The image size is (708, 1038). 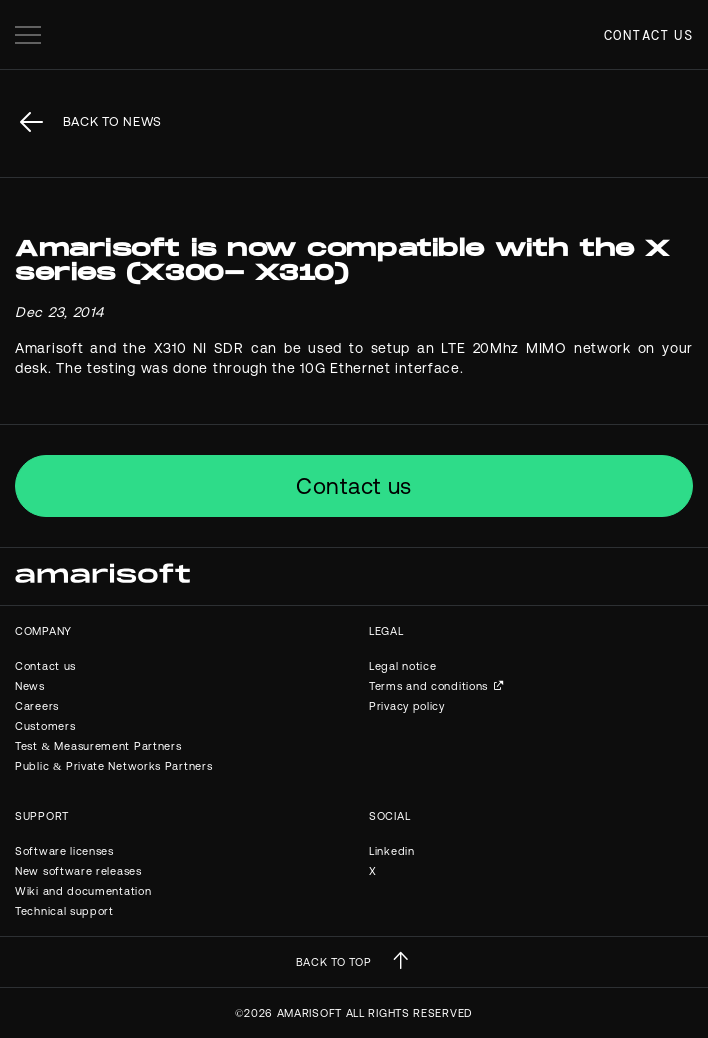 I want to click on Customers, so click(x=45, y=726).